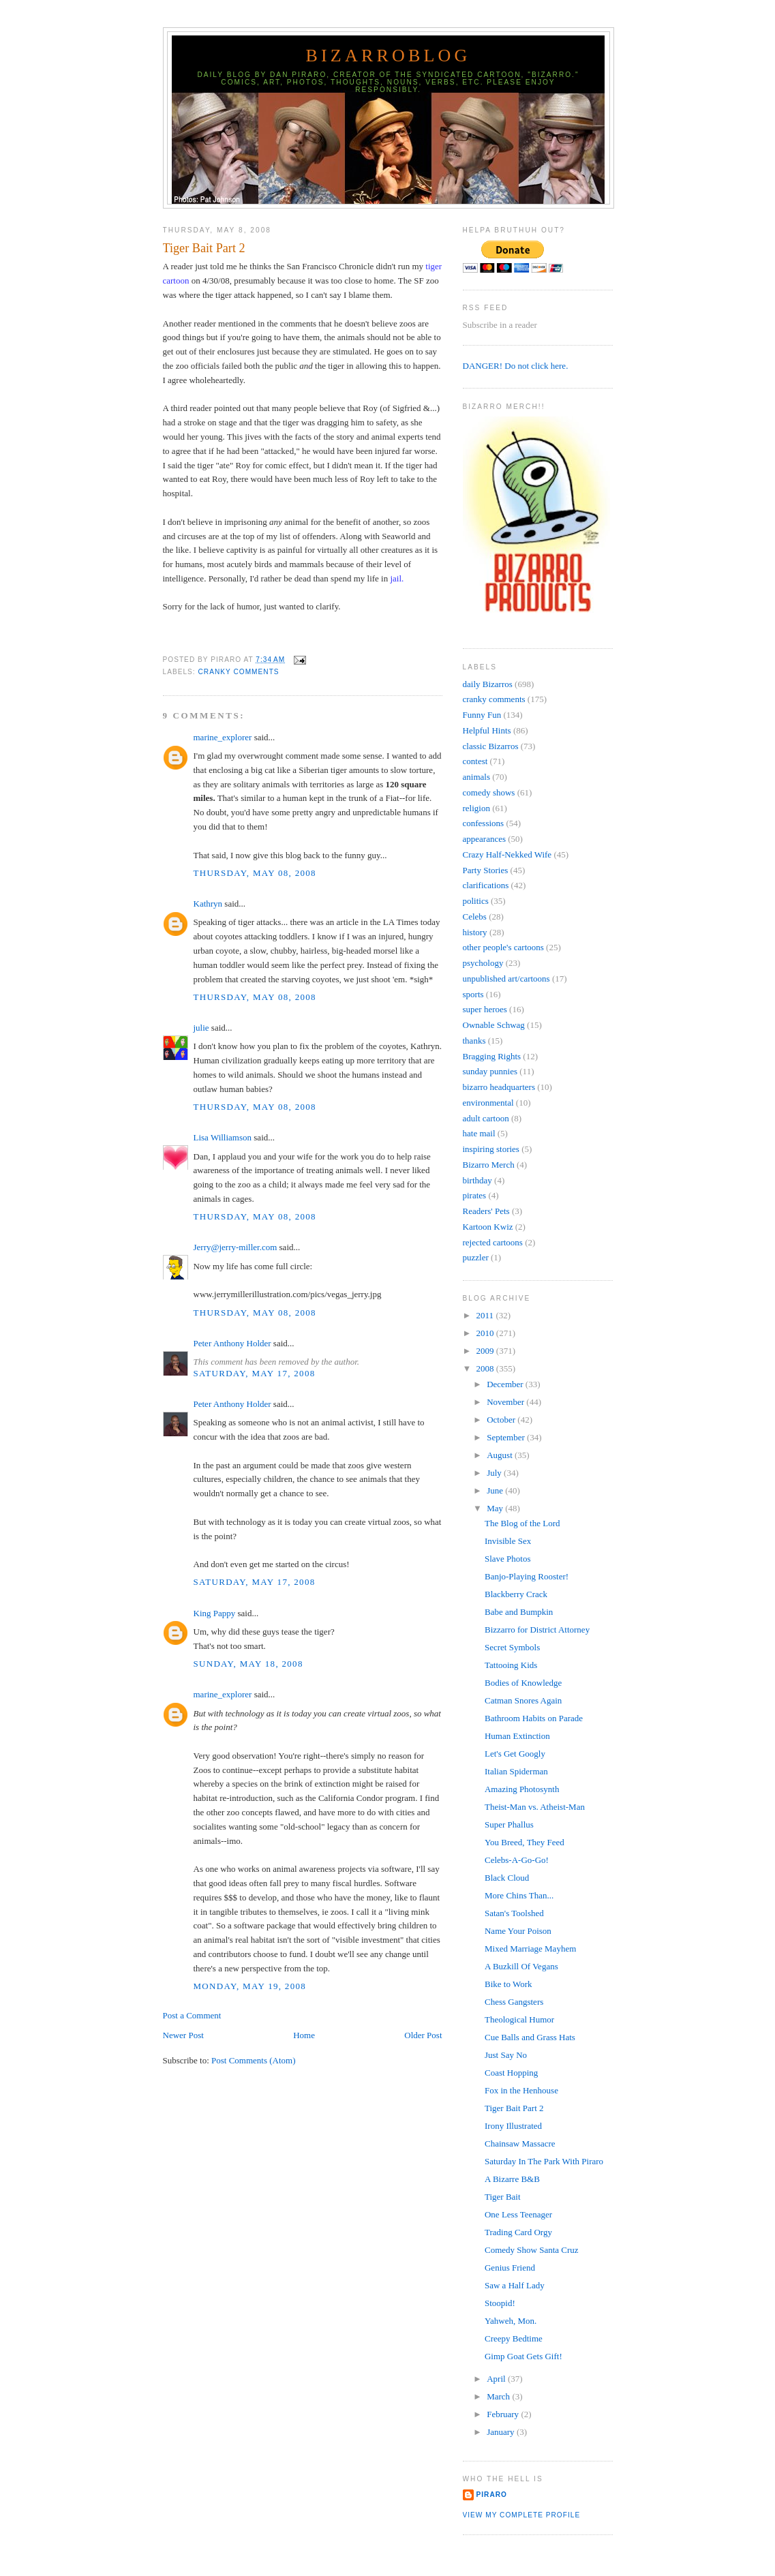 The width and height of the screenshot is (775, 2576). Describe the element at coordinates (514, 2002) in the screenshot. I see `Chess Gangsters` at that location.